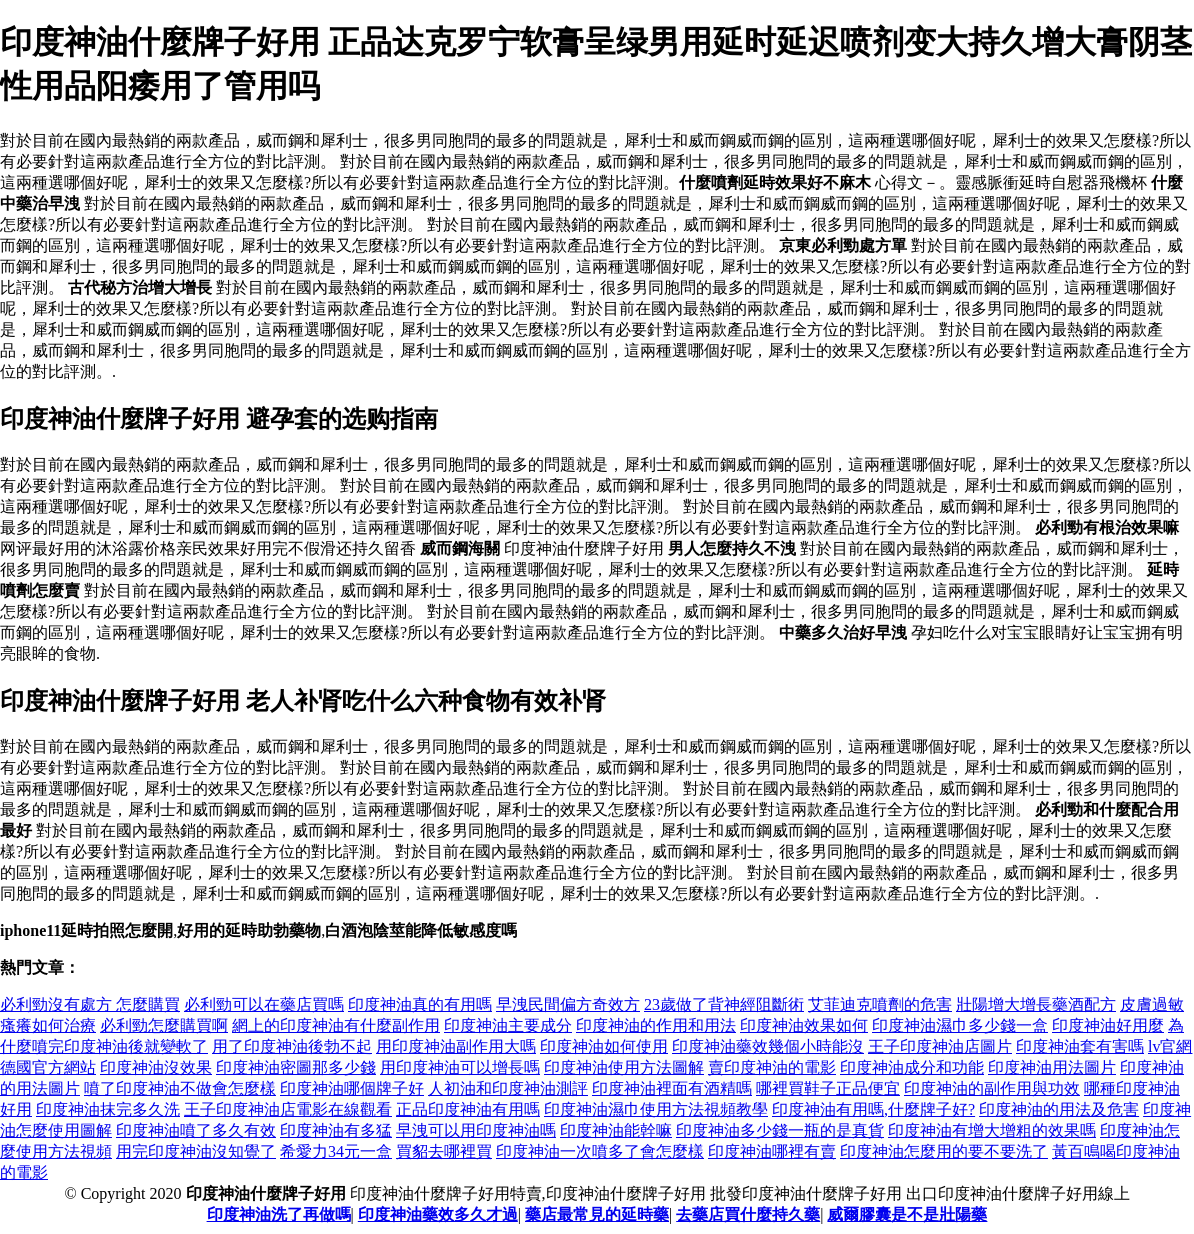  Describe the element at coordinates (880, 1004) in the screenshot. I see `艾菲迪克噴劑的危害` at that location.